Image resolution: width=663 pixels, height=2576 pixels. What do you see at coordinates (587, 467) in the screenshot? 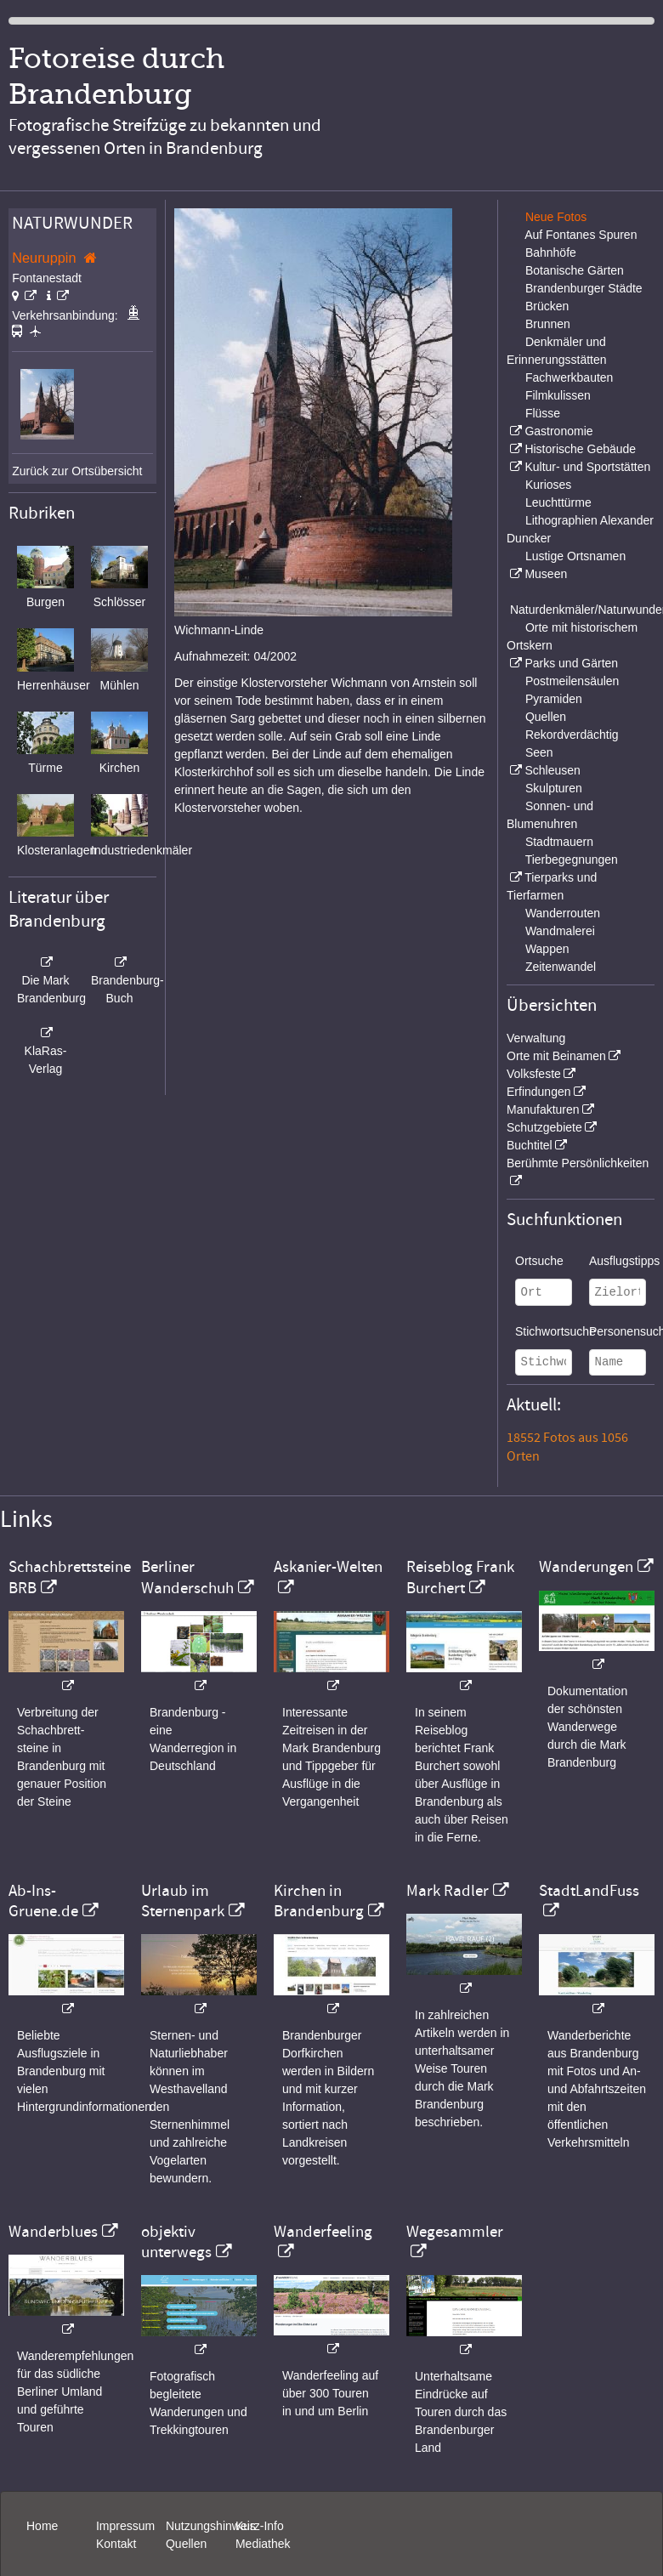
I see `Kultur- und Sportstätten` at bounding box center [587, 467].